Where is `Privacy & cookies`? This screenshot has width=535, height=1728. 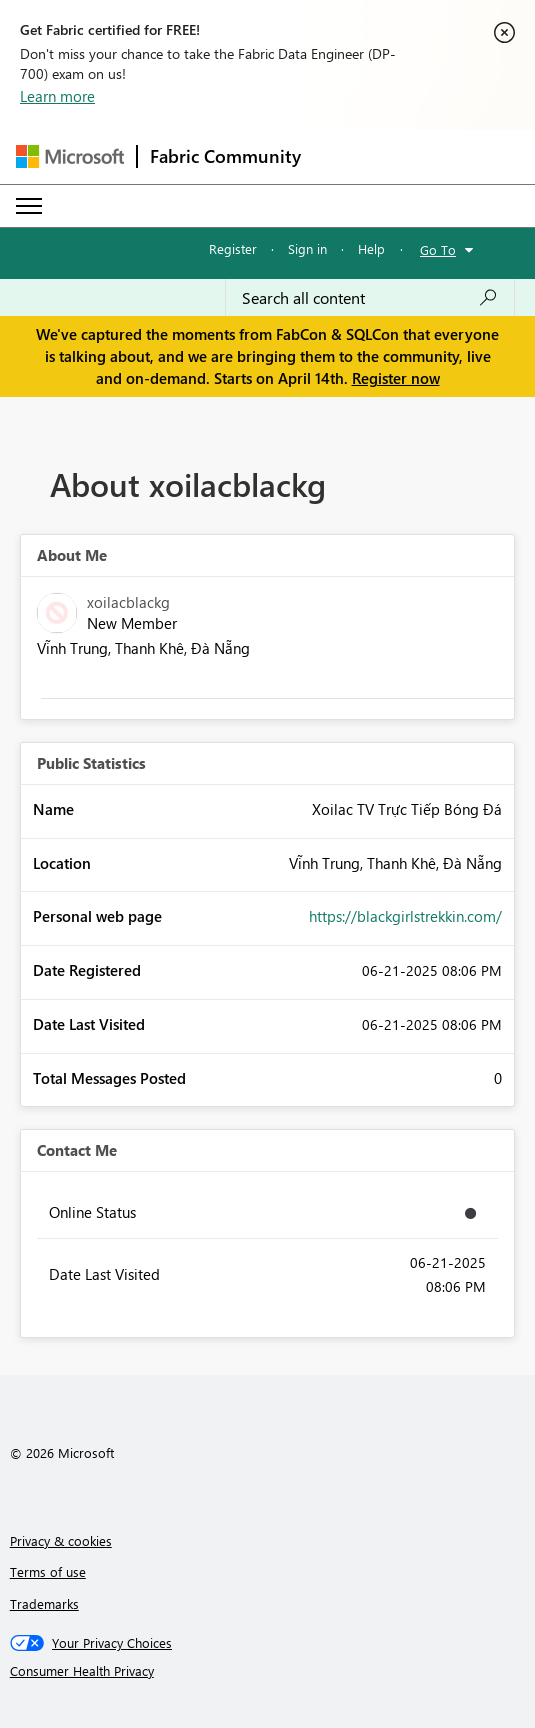 Privacy & cookies is located at coordinates (61, 1540).